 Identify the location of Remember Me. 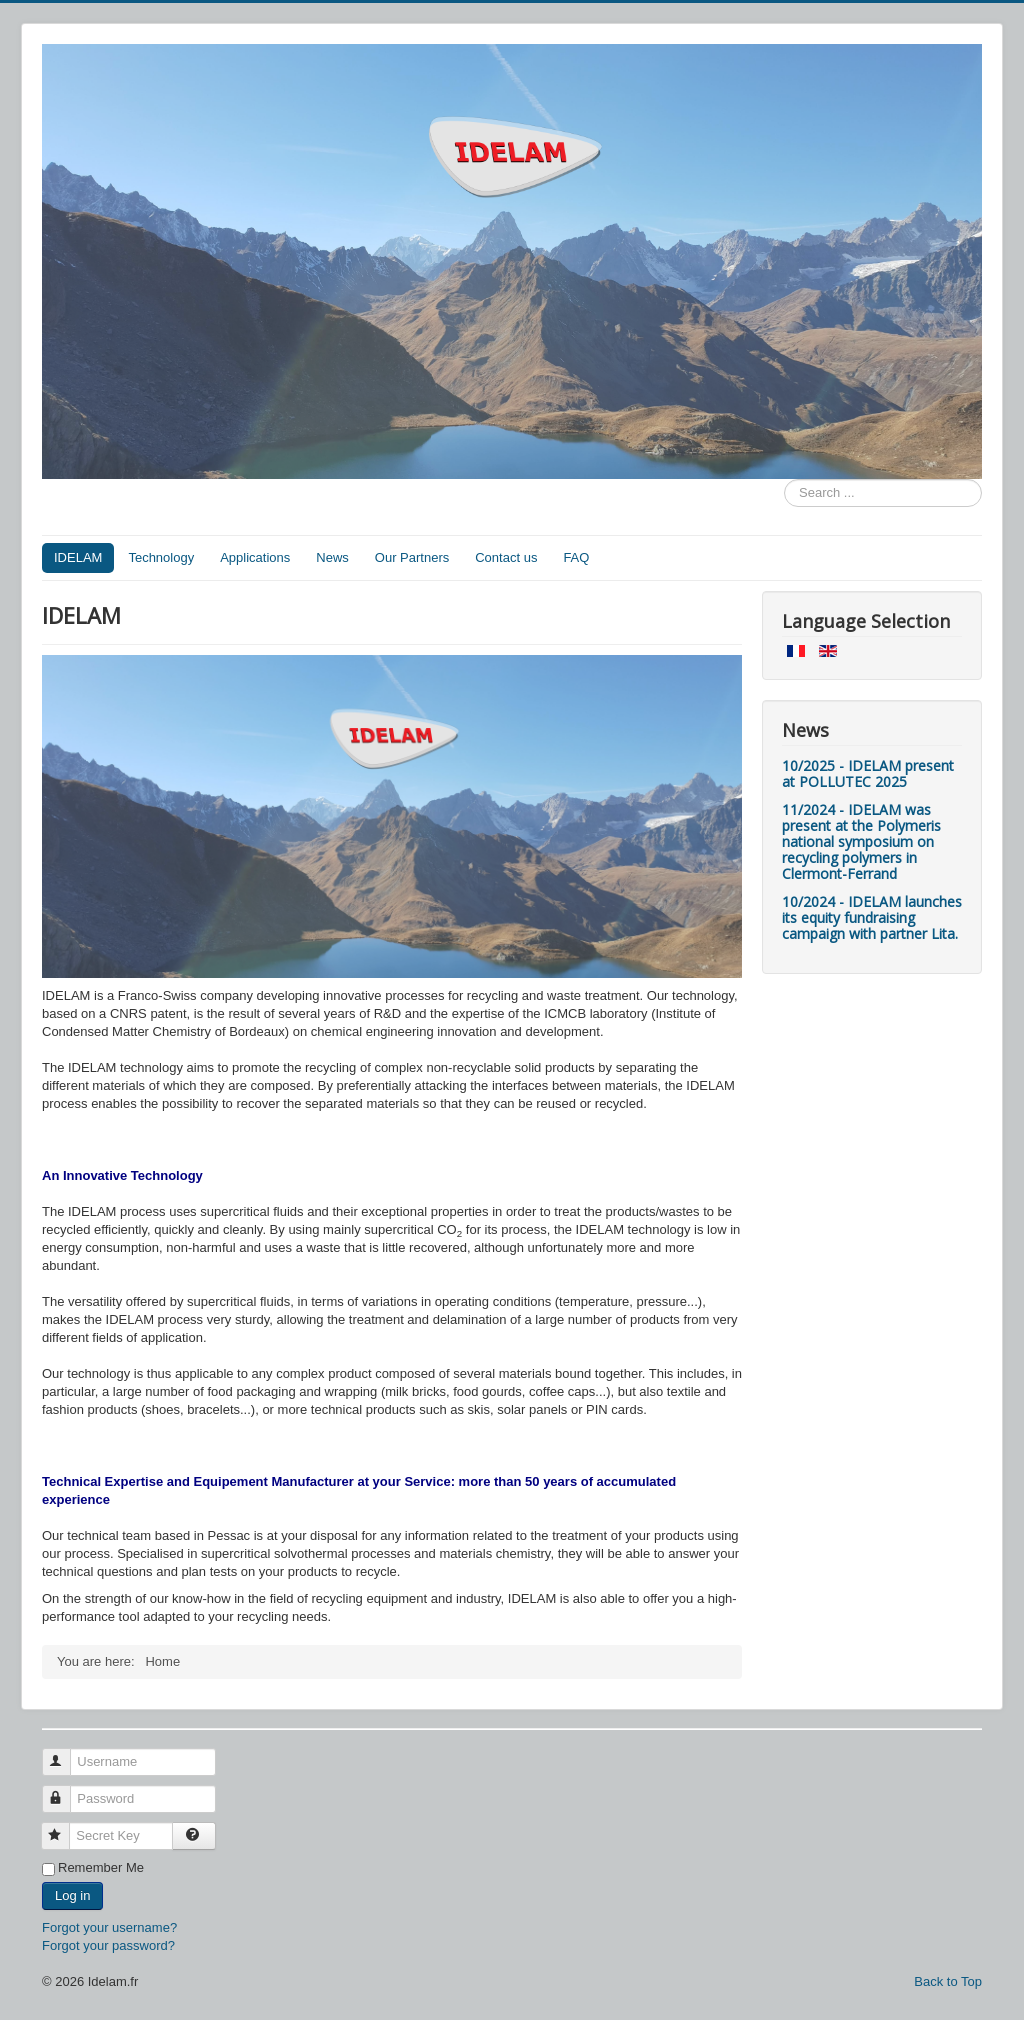
(101, 1867).